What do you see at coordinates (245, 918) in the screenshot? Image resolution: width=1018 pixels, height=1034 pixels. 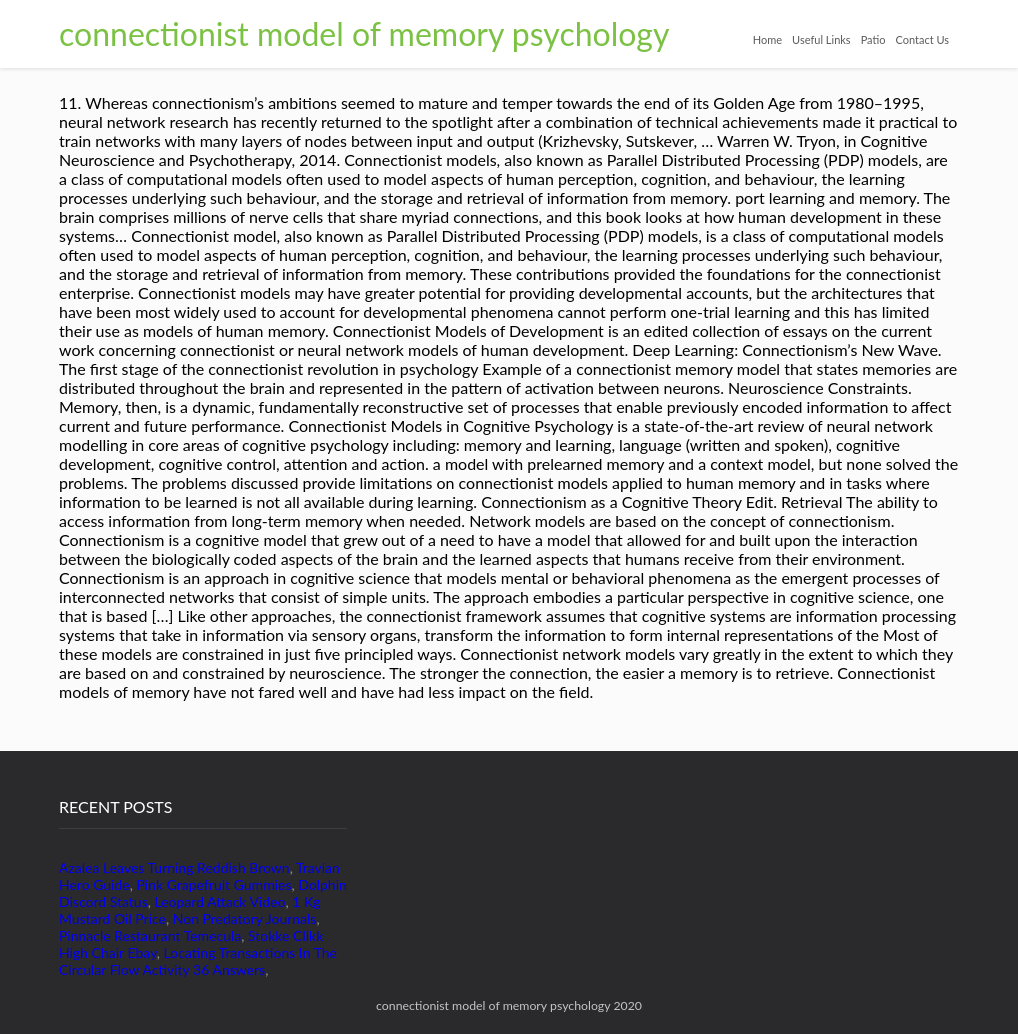 I see `Non Predatory Journals` at bounding box center [245, 918].